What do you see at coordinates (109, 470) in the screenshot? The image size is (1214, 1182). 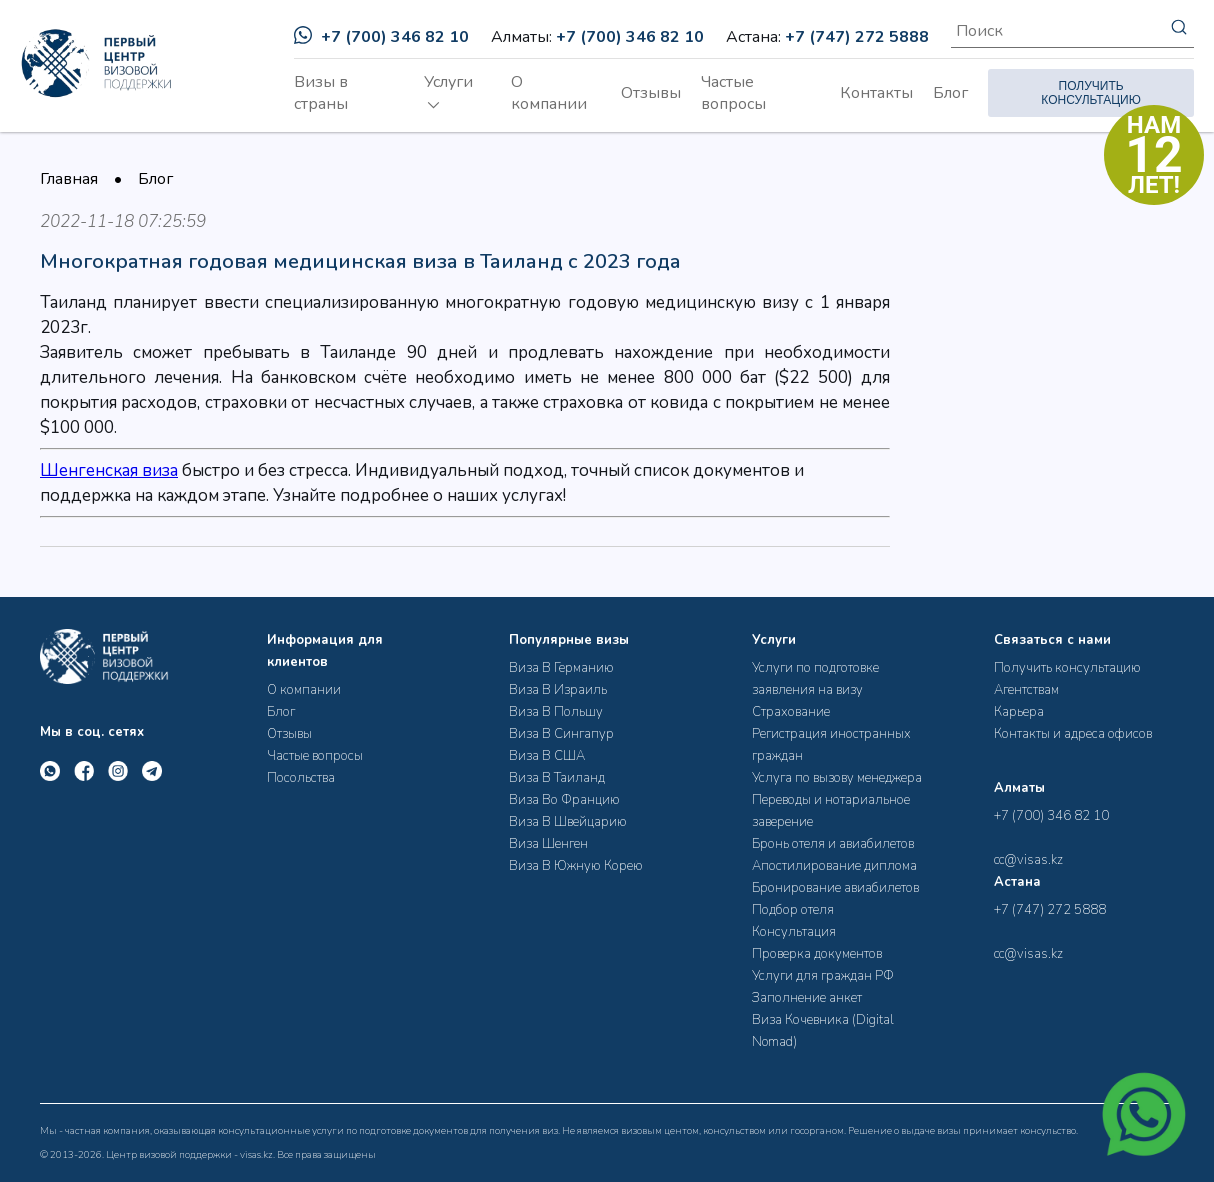 I see `Шенгенская виза` at bounding box center [109, 470].